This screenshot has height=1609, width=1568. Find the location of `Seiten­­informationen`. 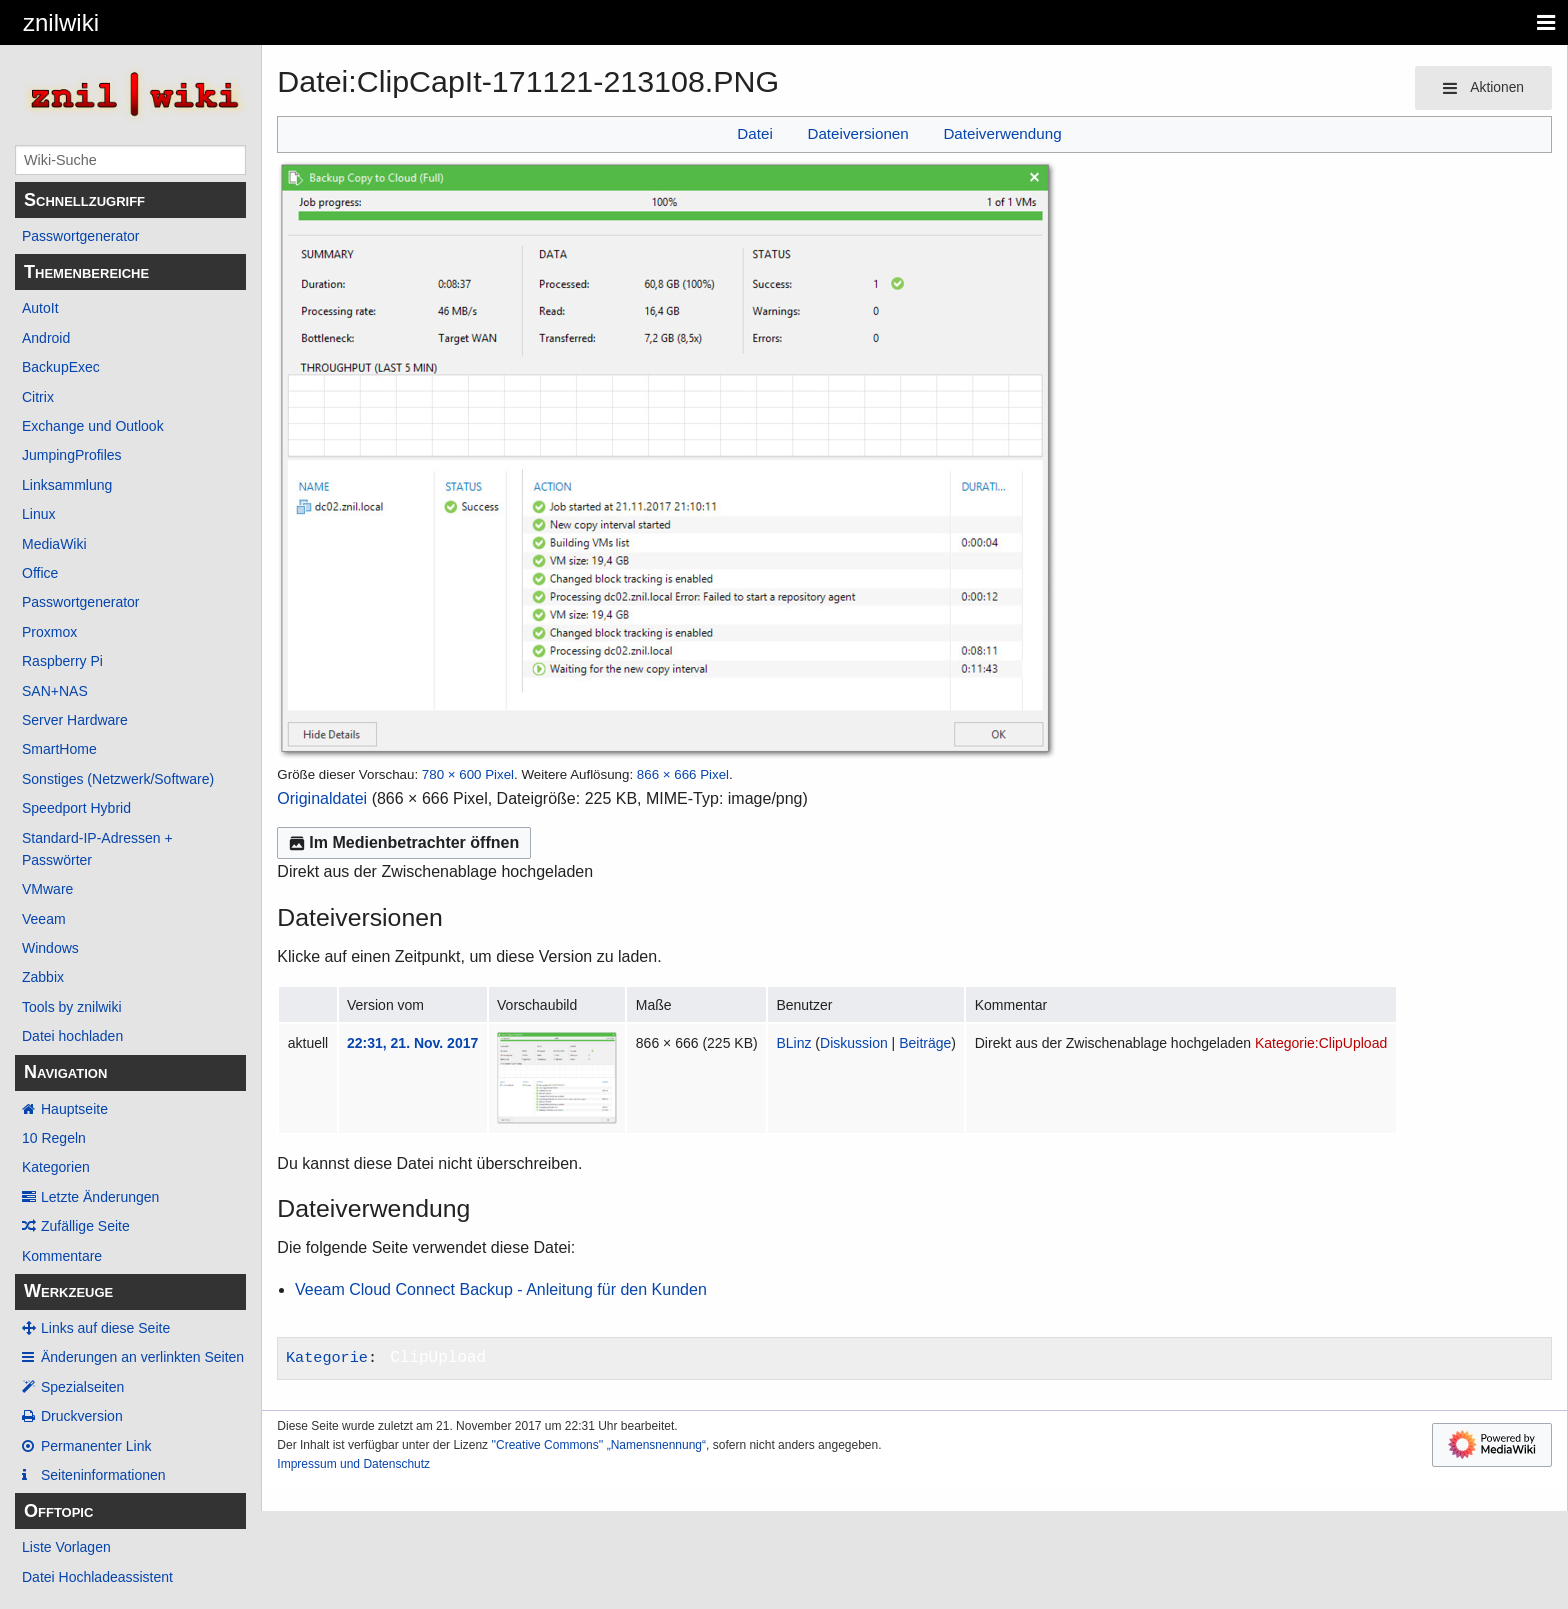

Seiten­­informationen is located at coordinates (103, 1475).